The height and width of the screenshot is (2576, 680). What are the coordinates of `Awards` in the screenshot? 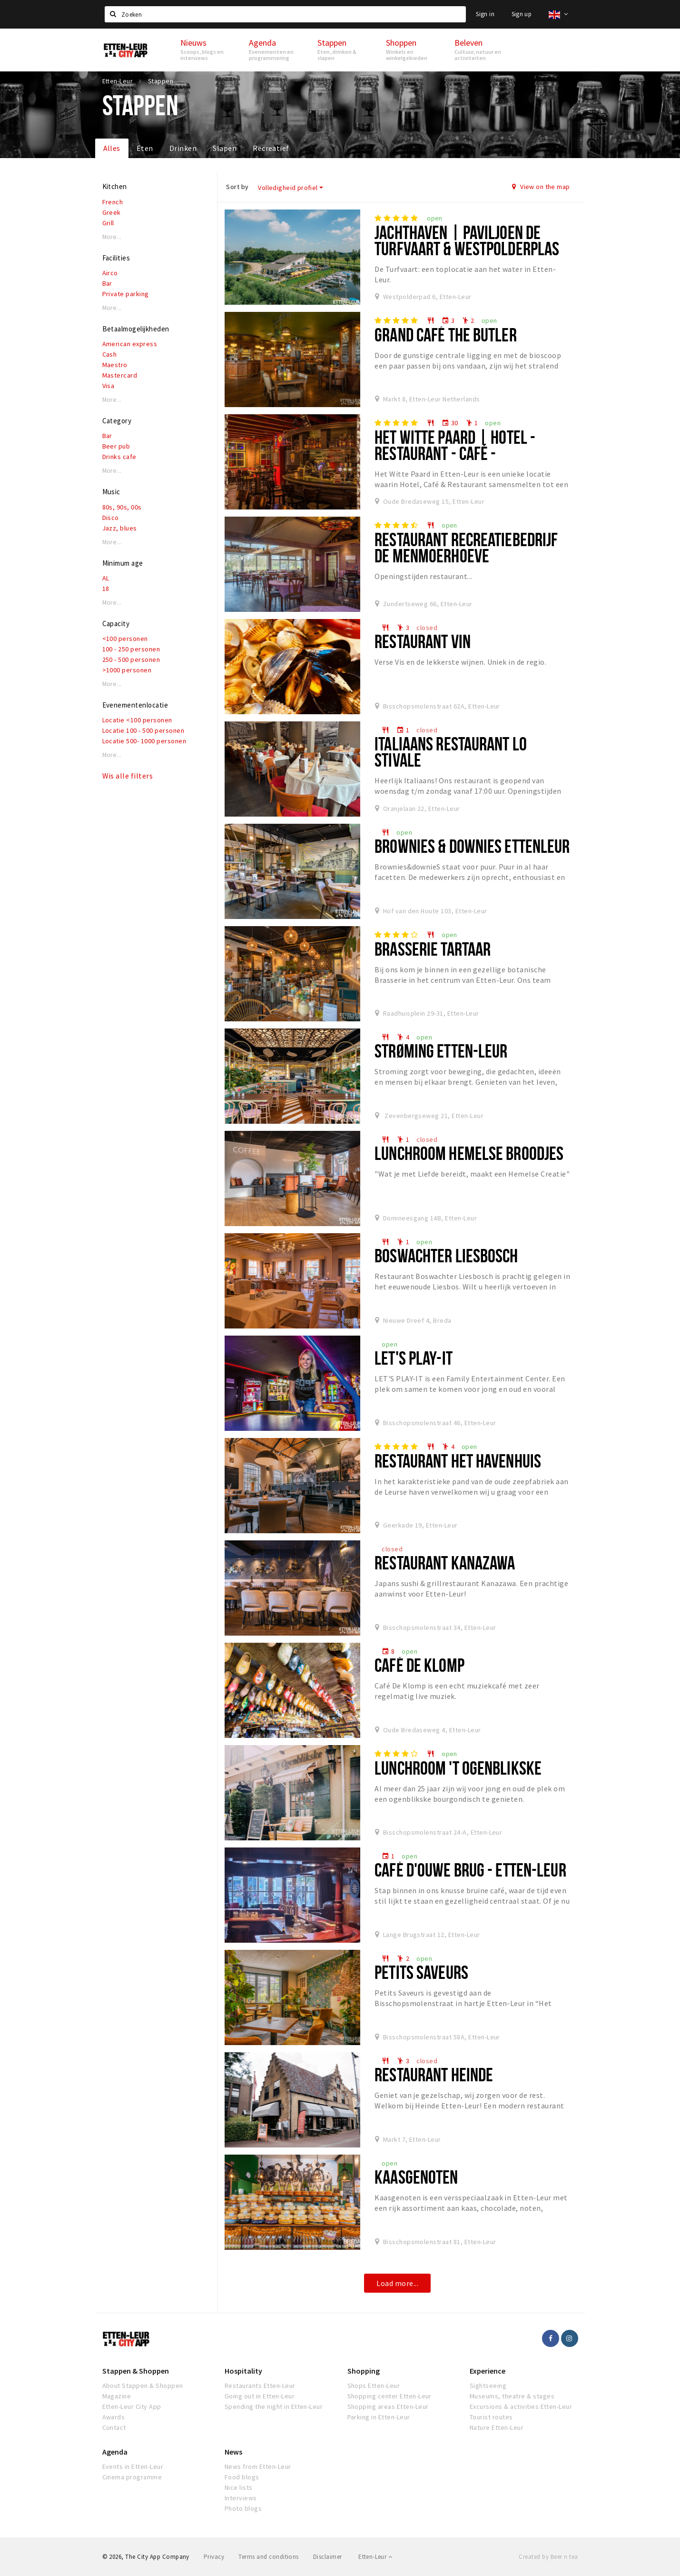 It's located at (113, 2417).